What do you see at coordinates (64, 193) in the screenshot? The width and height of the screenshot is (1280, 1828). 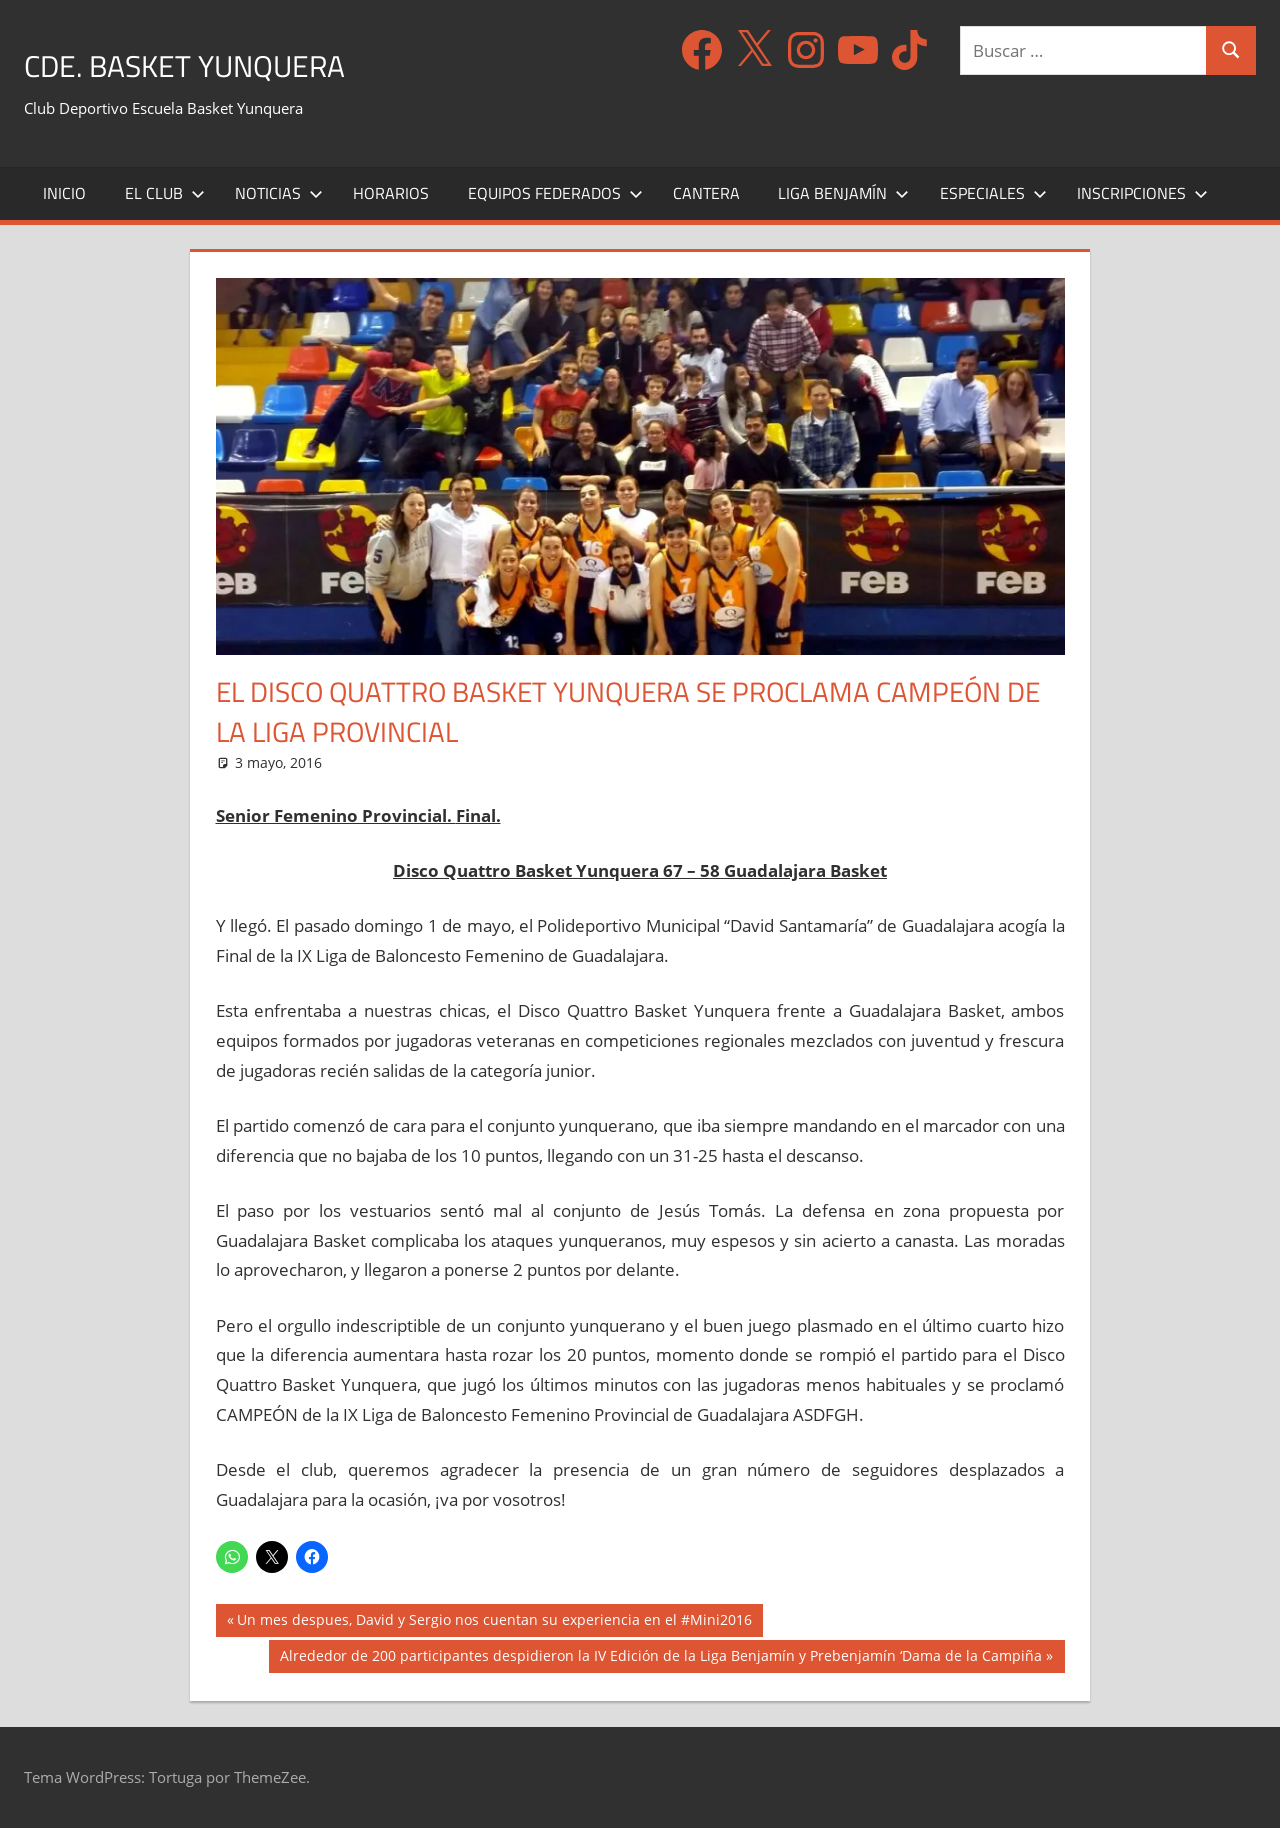 I see `Inicio` at bounding box center [64, 193].